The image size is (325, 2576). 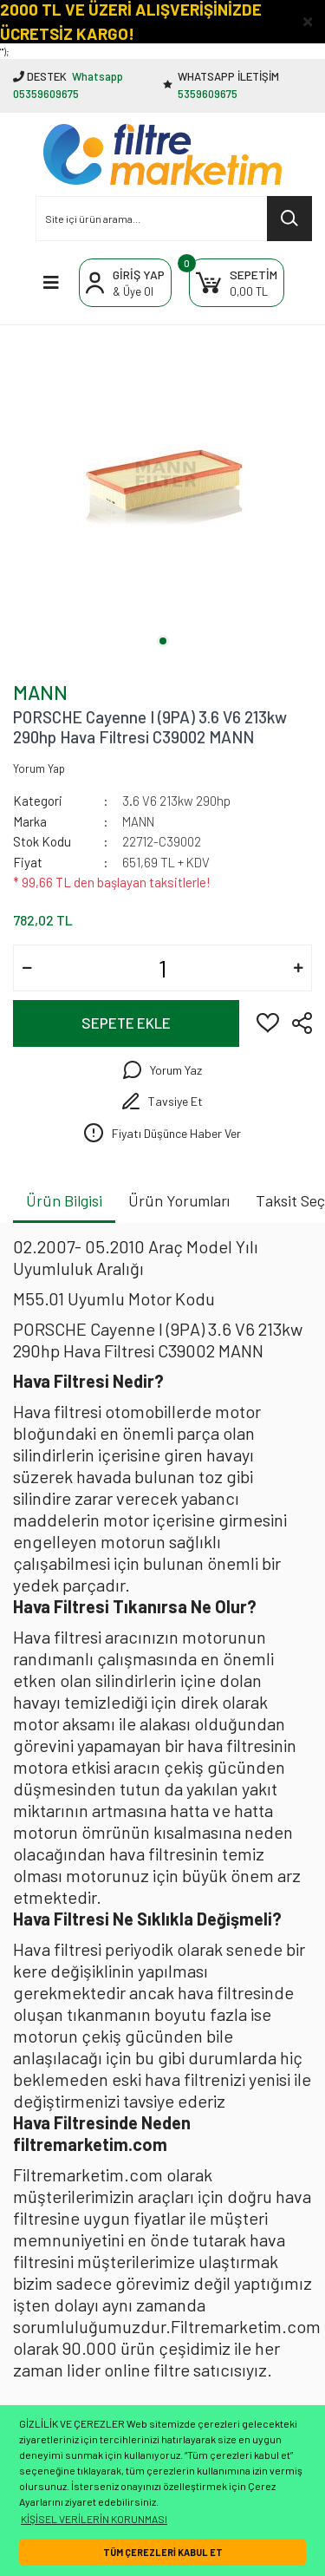 I want to click on [Cart], so click(x=236, y=283).